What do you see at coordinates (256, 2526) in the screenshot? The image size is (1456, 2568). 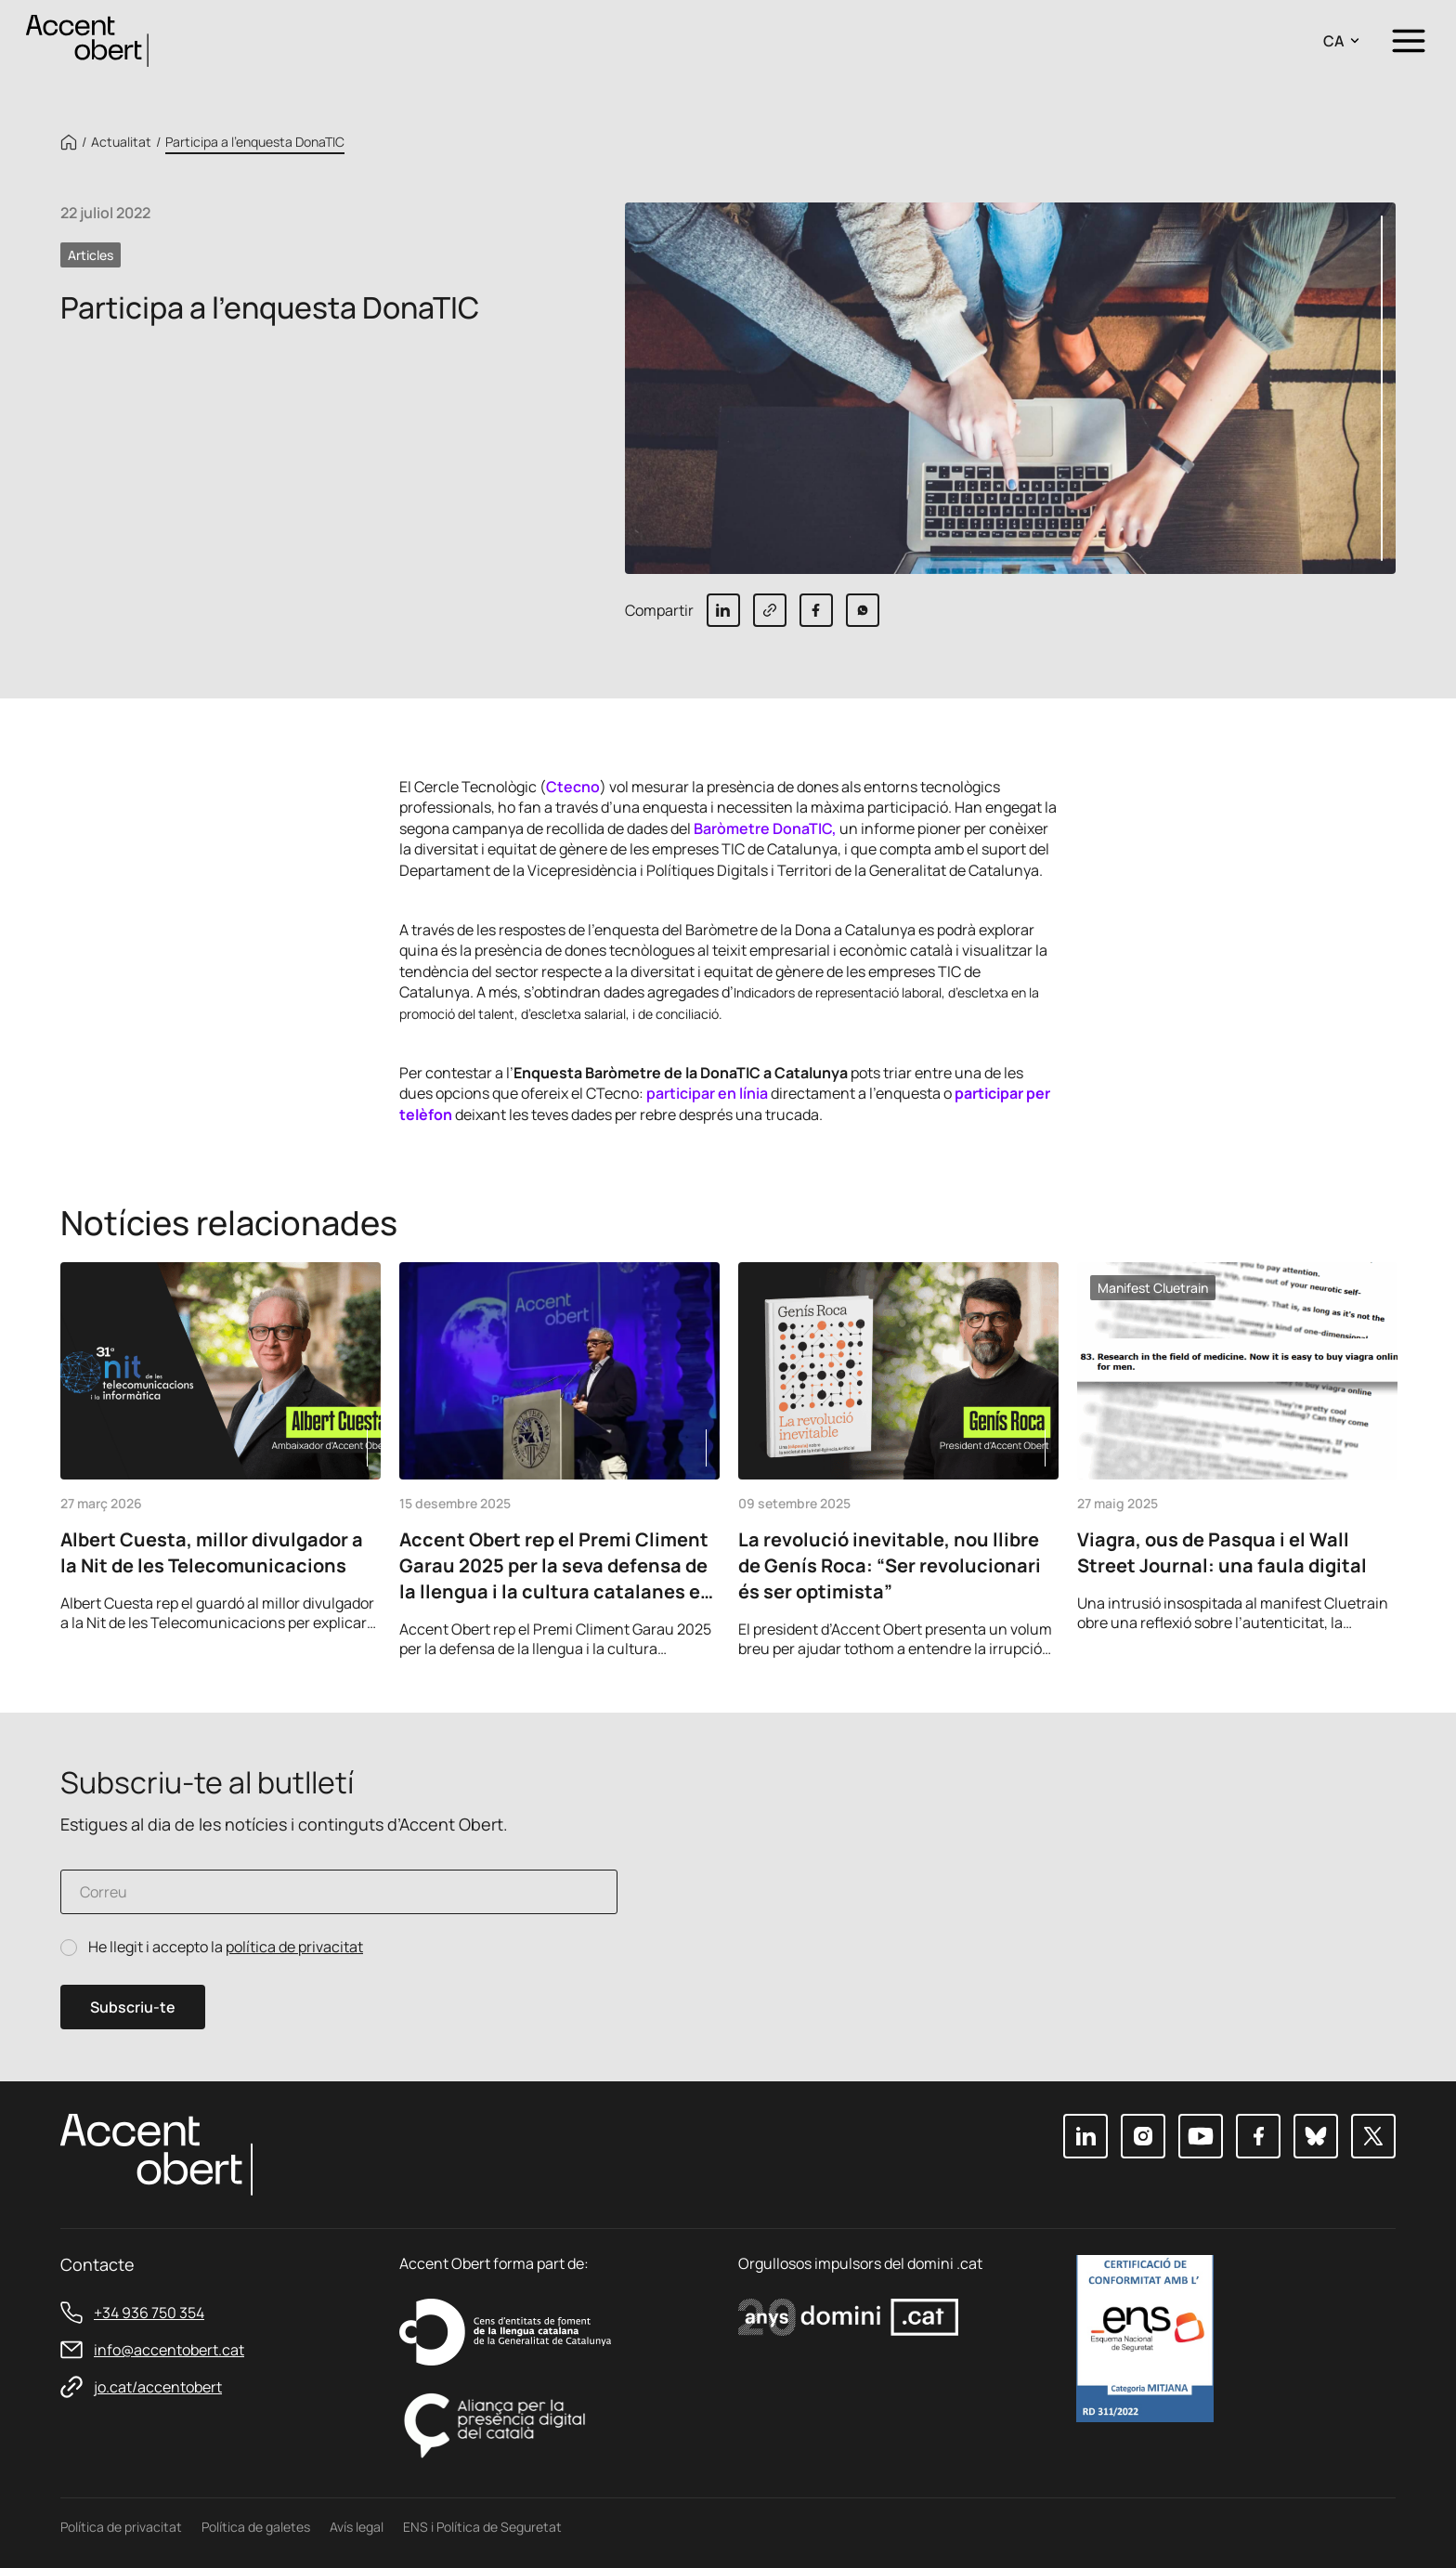 I see `Política de galetes` at bounding box center [256, 2526].